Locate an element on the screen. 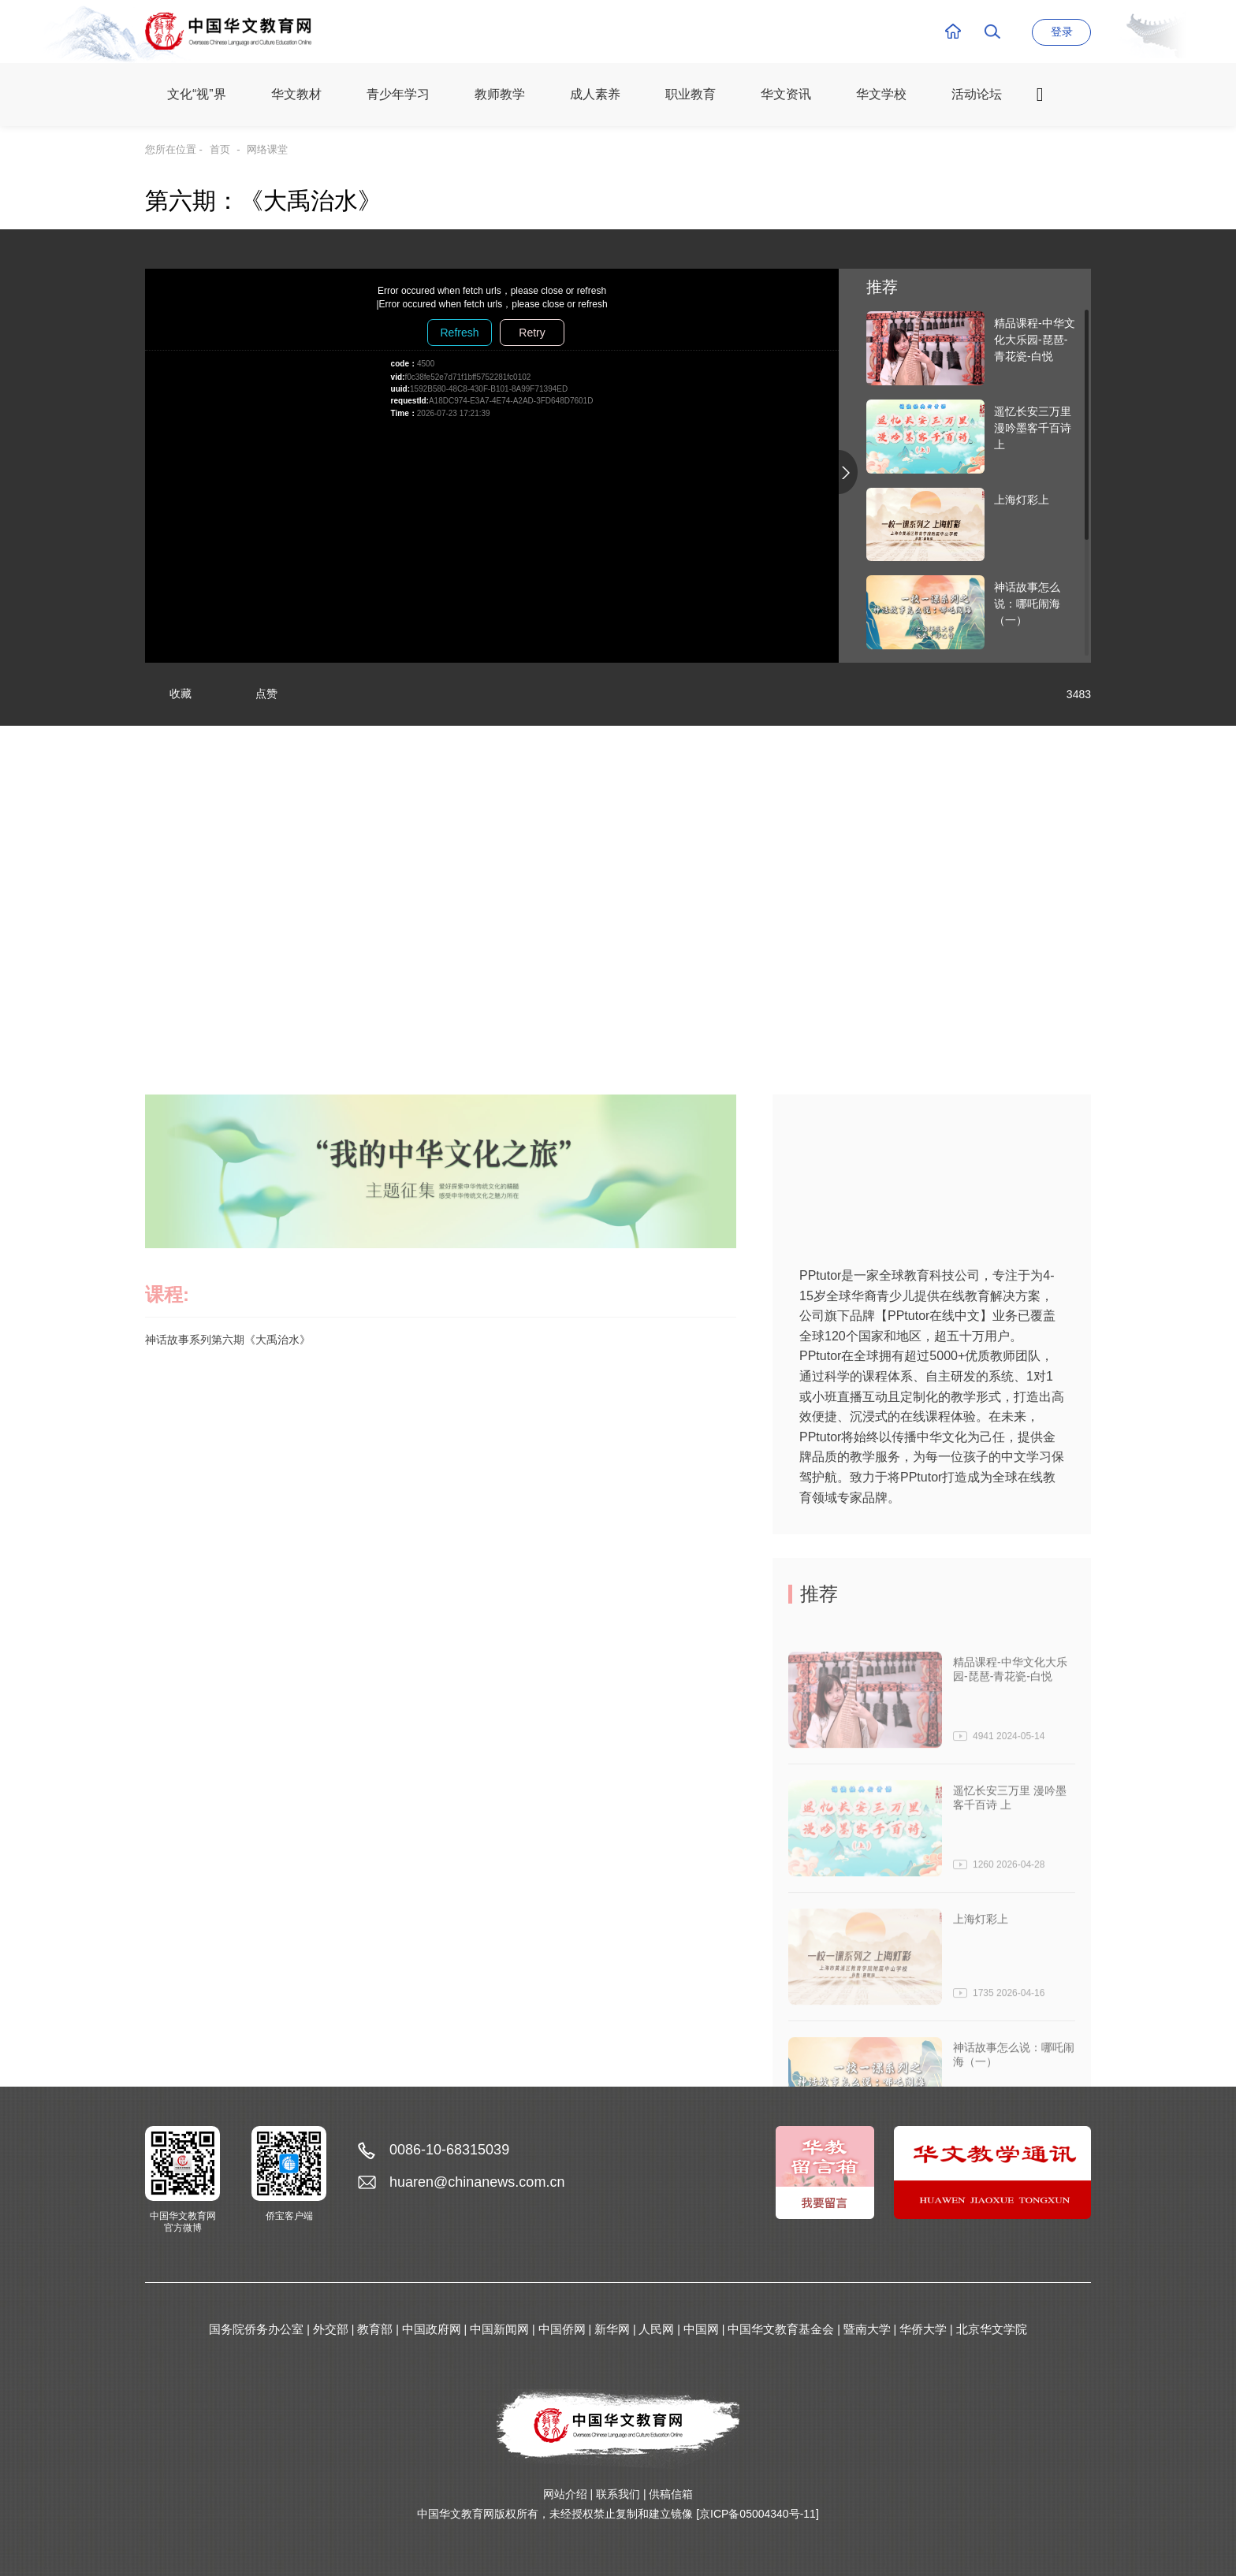 This screenshot has width=1236, height=2576. Retry is located at coordinates (532, 332).